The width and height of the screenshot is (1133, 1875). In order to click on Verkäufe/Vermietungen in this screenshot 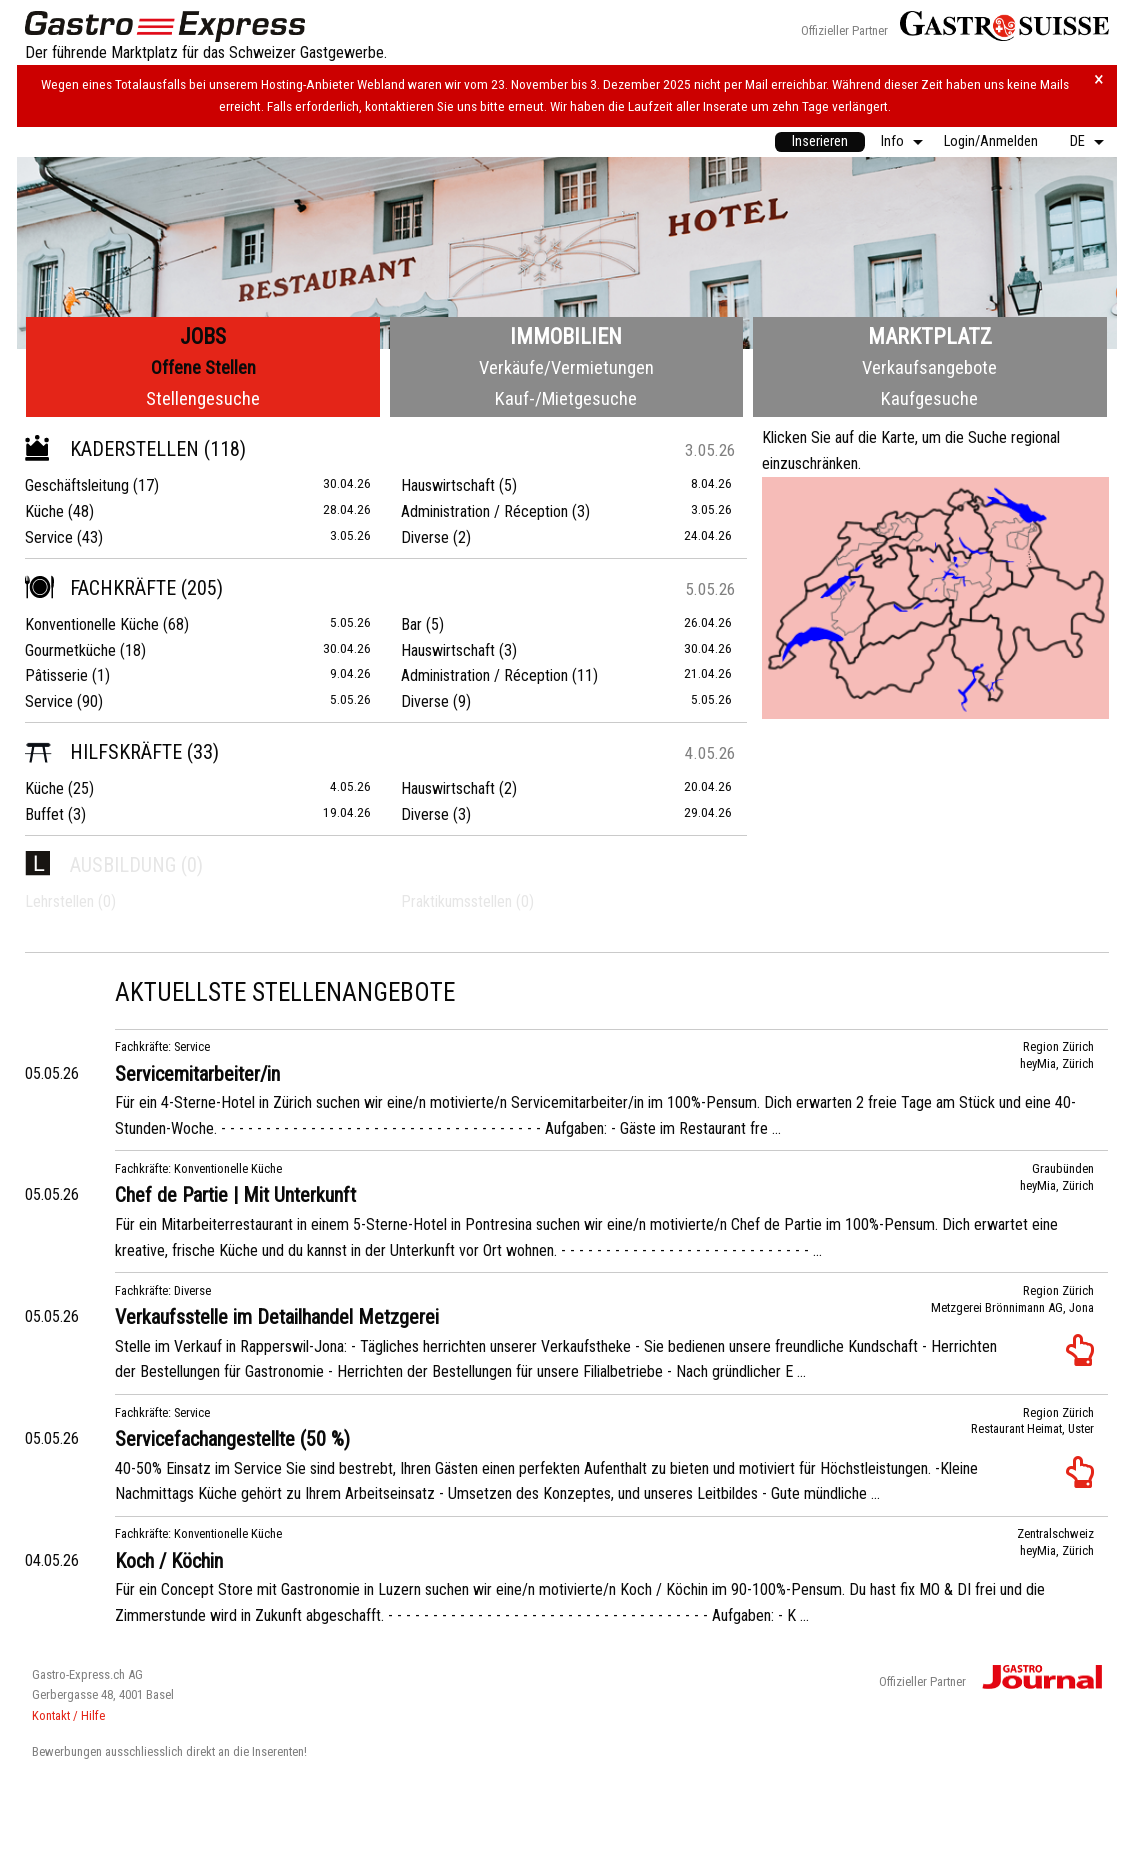, I will do `click(566, 367)`.